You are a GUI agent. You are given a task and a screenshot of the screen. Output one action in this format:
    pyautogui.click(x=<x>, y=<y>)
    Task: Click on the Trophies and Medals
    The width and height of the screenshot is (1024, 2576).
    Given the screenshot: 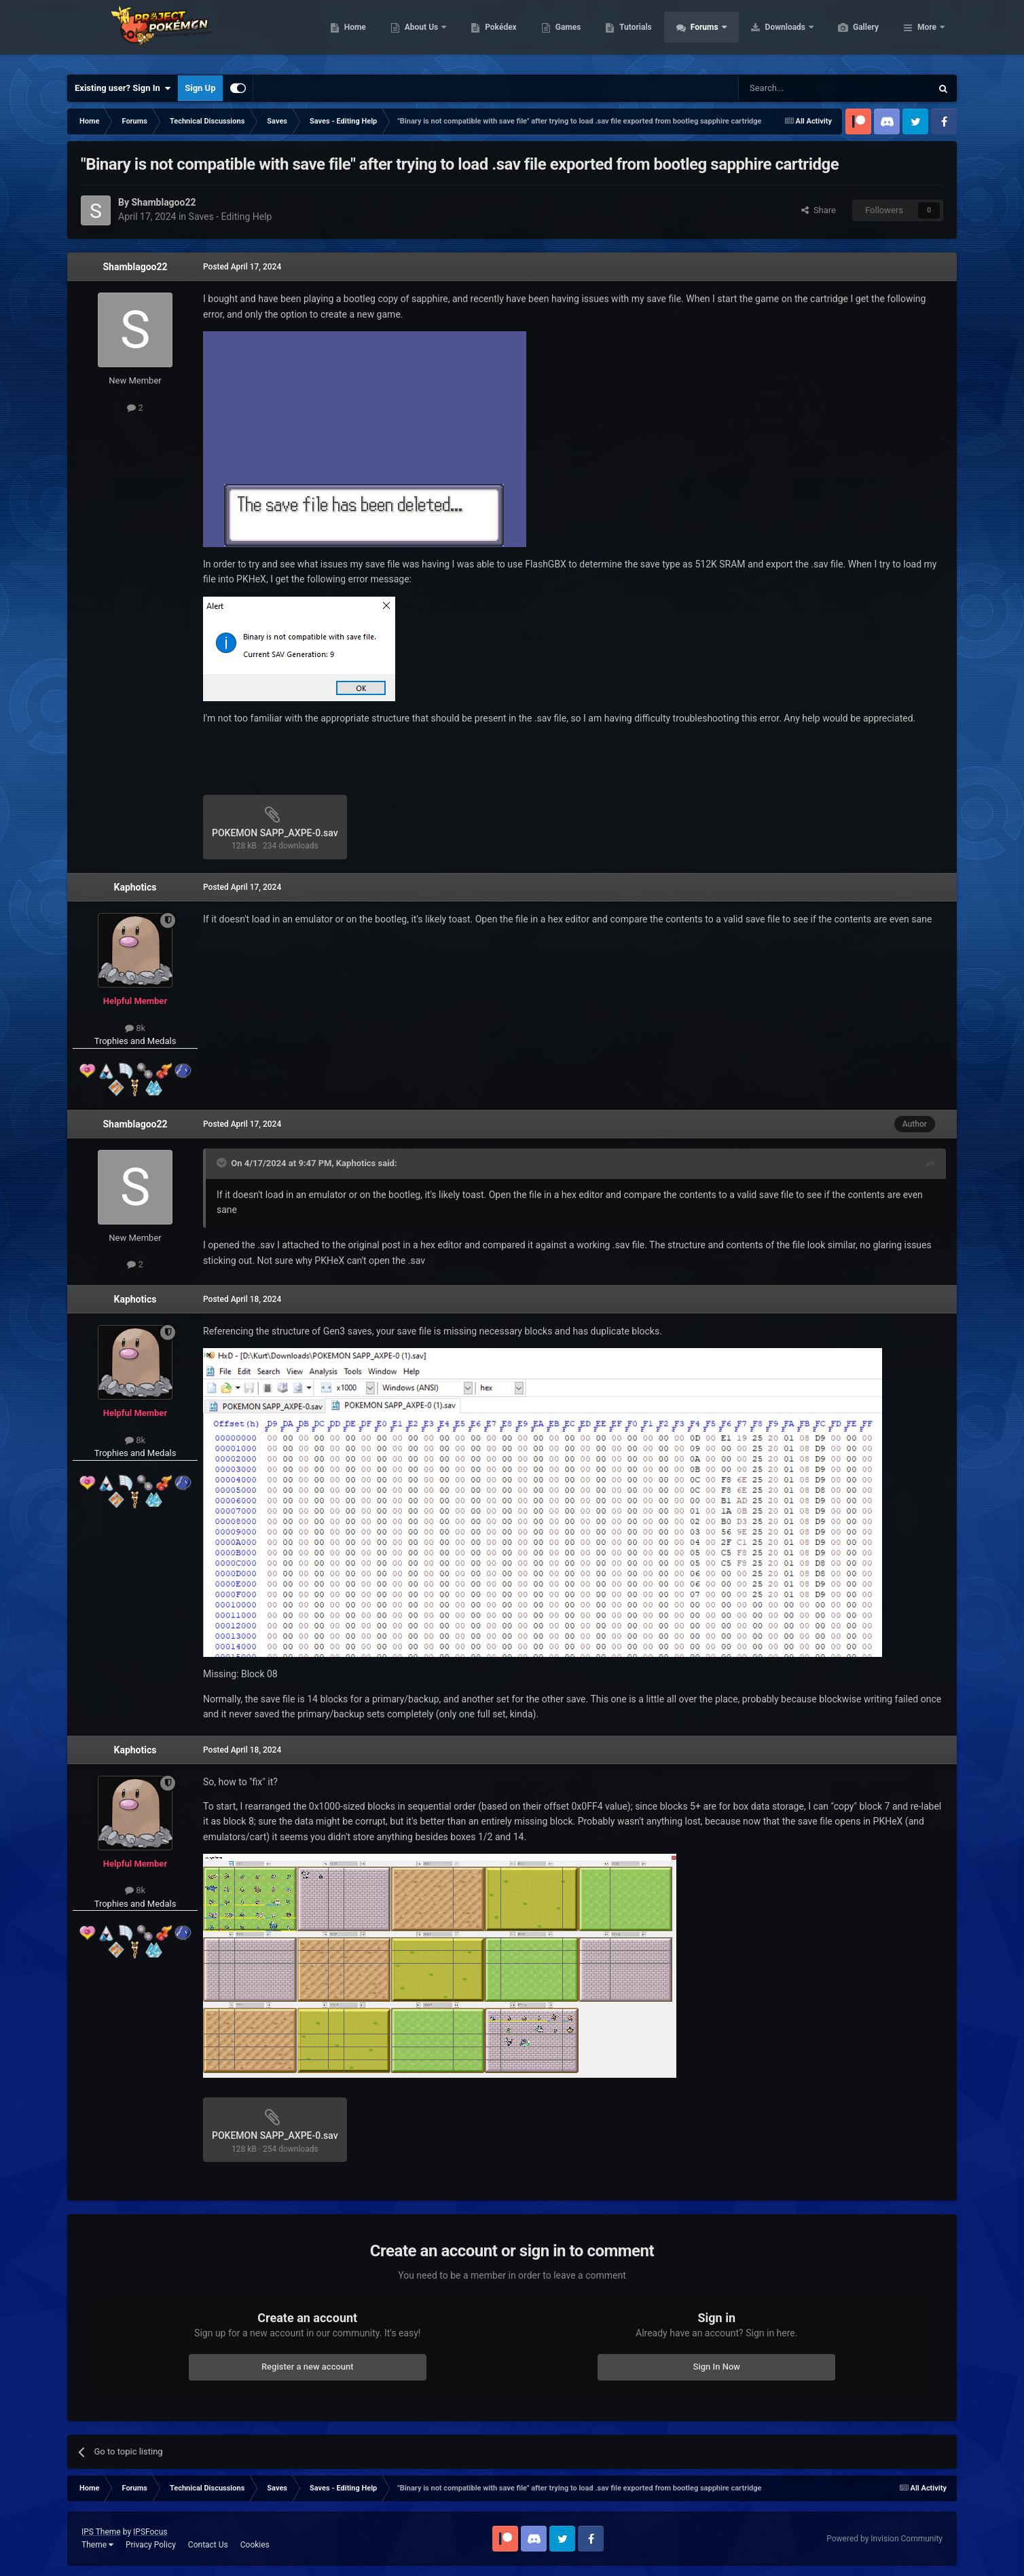 What is the action you would take?
    pyautogui.click(x=135, y=1041)
    